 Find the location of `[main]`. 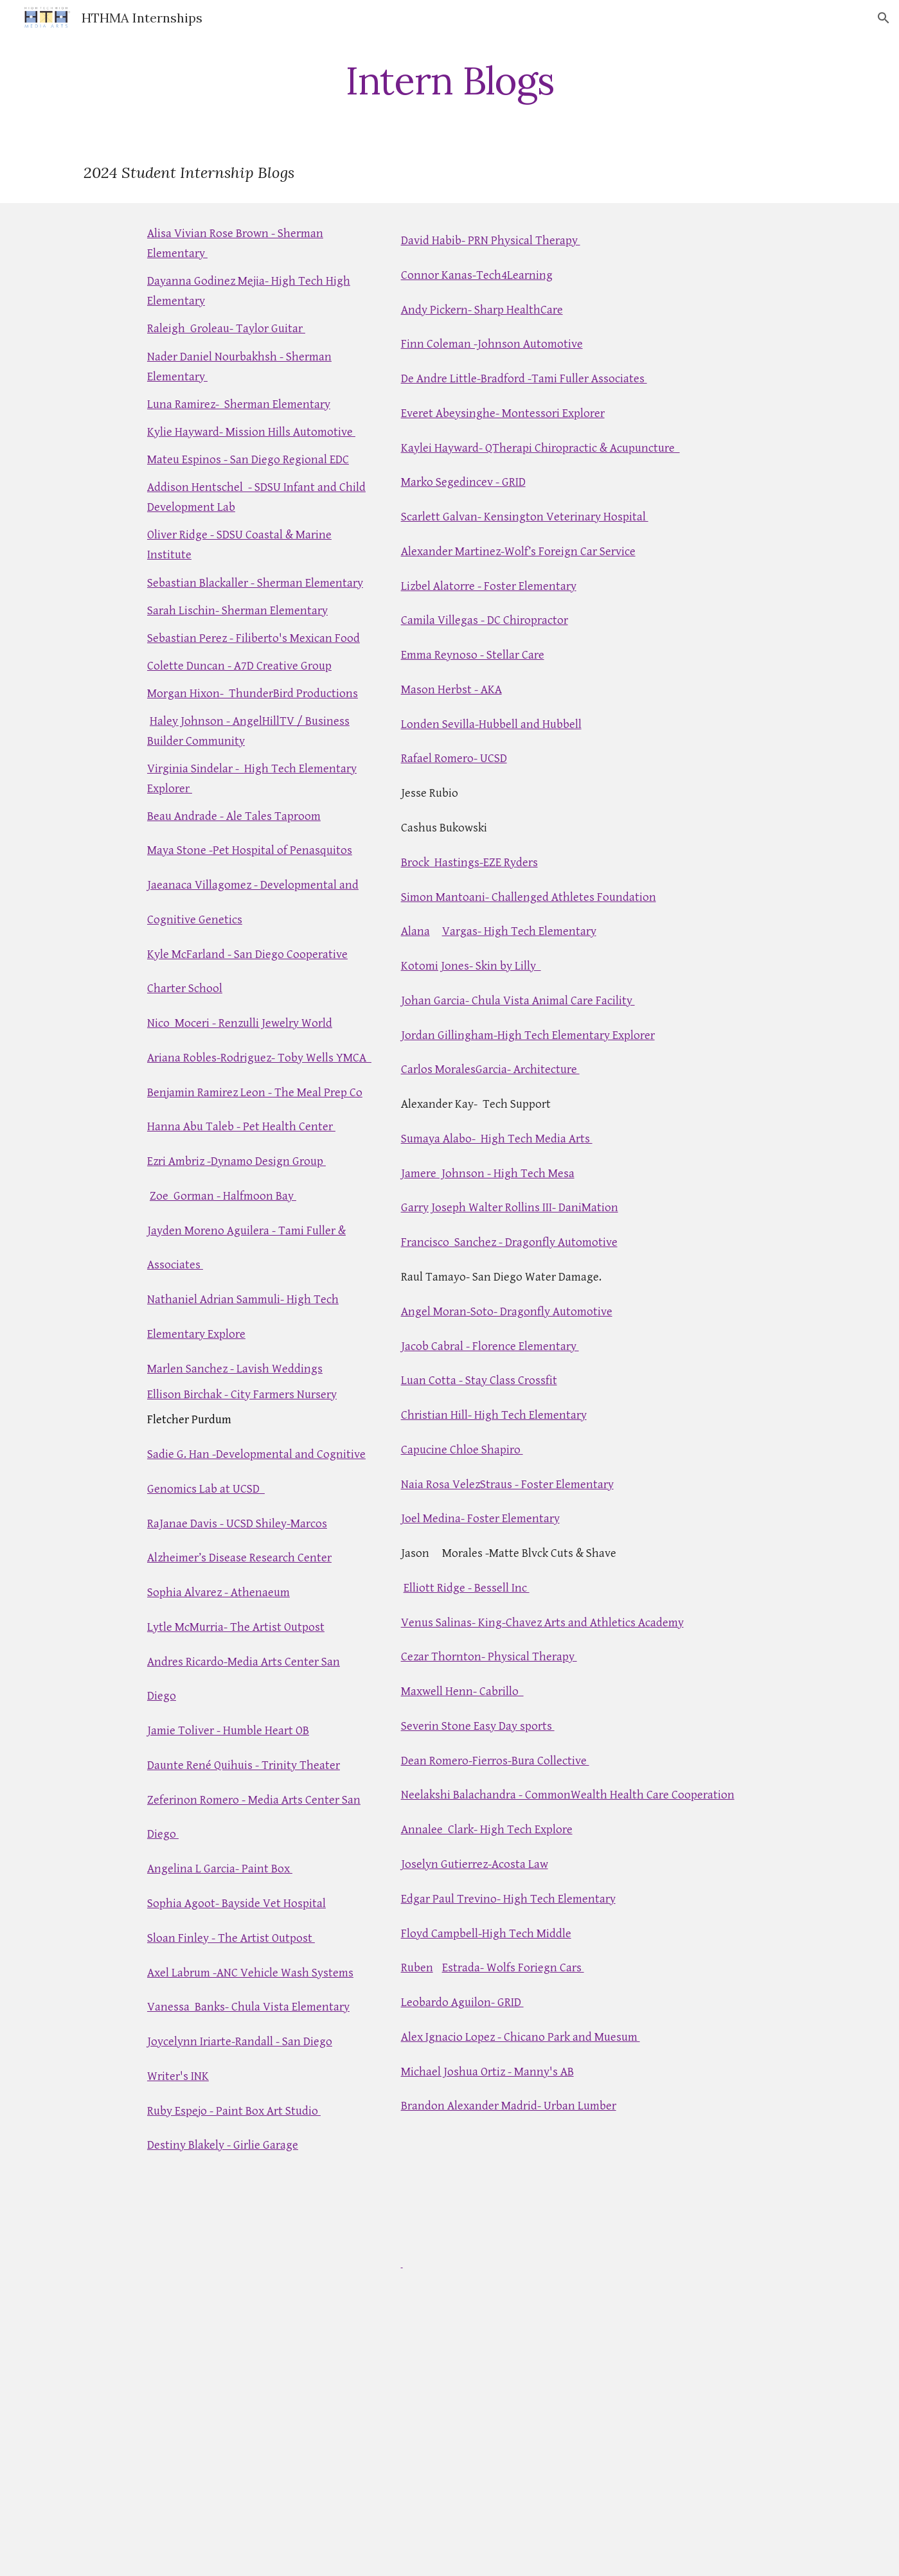

[main] is located at coordinates (449, 80).